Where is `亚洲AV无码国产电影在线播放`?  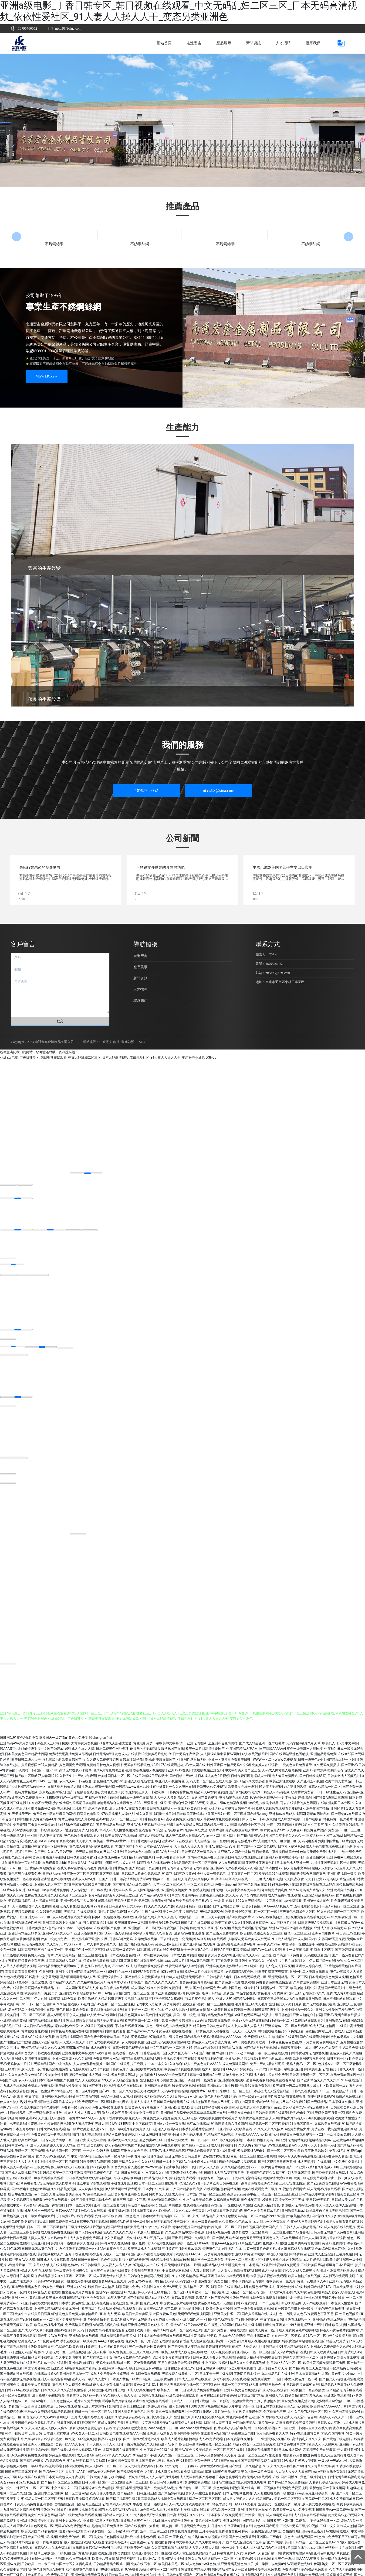 亚洲AV无码国产电影在线播放 is located at coordinates (290, 1877).